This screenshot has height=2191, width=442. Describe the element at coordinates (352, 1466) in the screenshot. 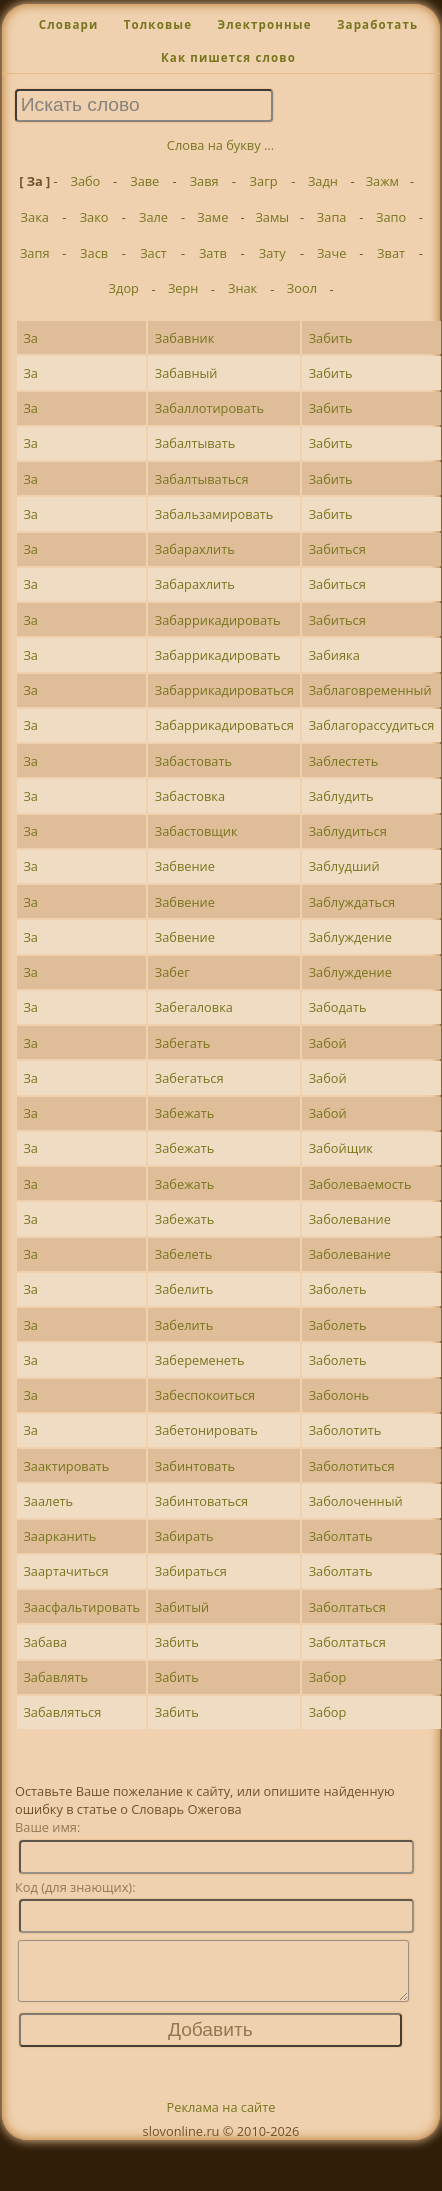

I see `Заболотиться` at that location.